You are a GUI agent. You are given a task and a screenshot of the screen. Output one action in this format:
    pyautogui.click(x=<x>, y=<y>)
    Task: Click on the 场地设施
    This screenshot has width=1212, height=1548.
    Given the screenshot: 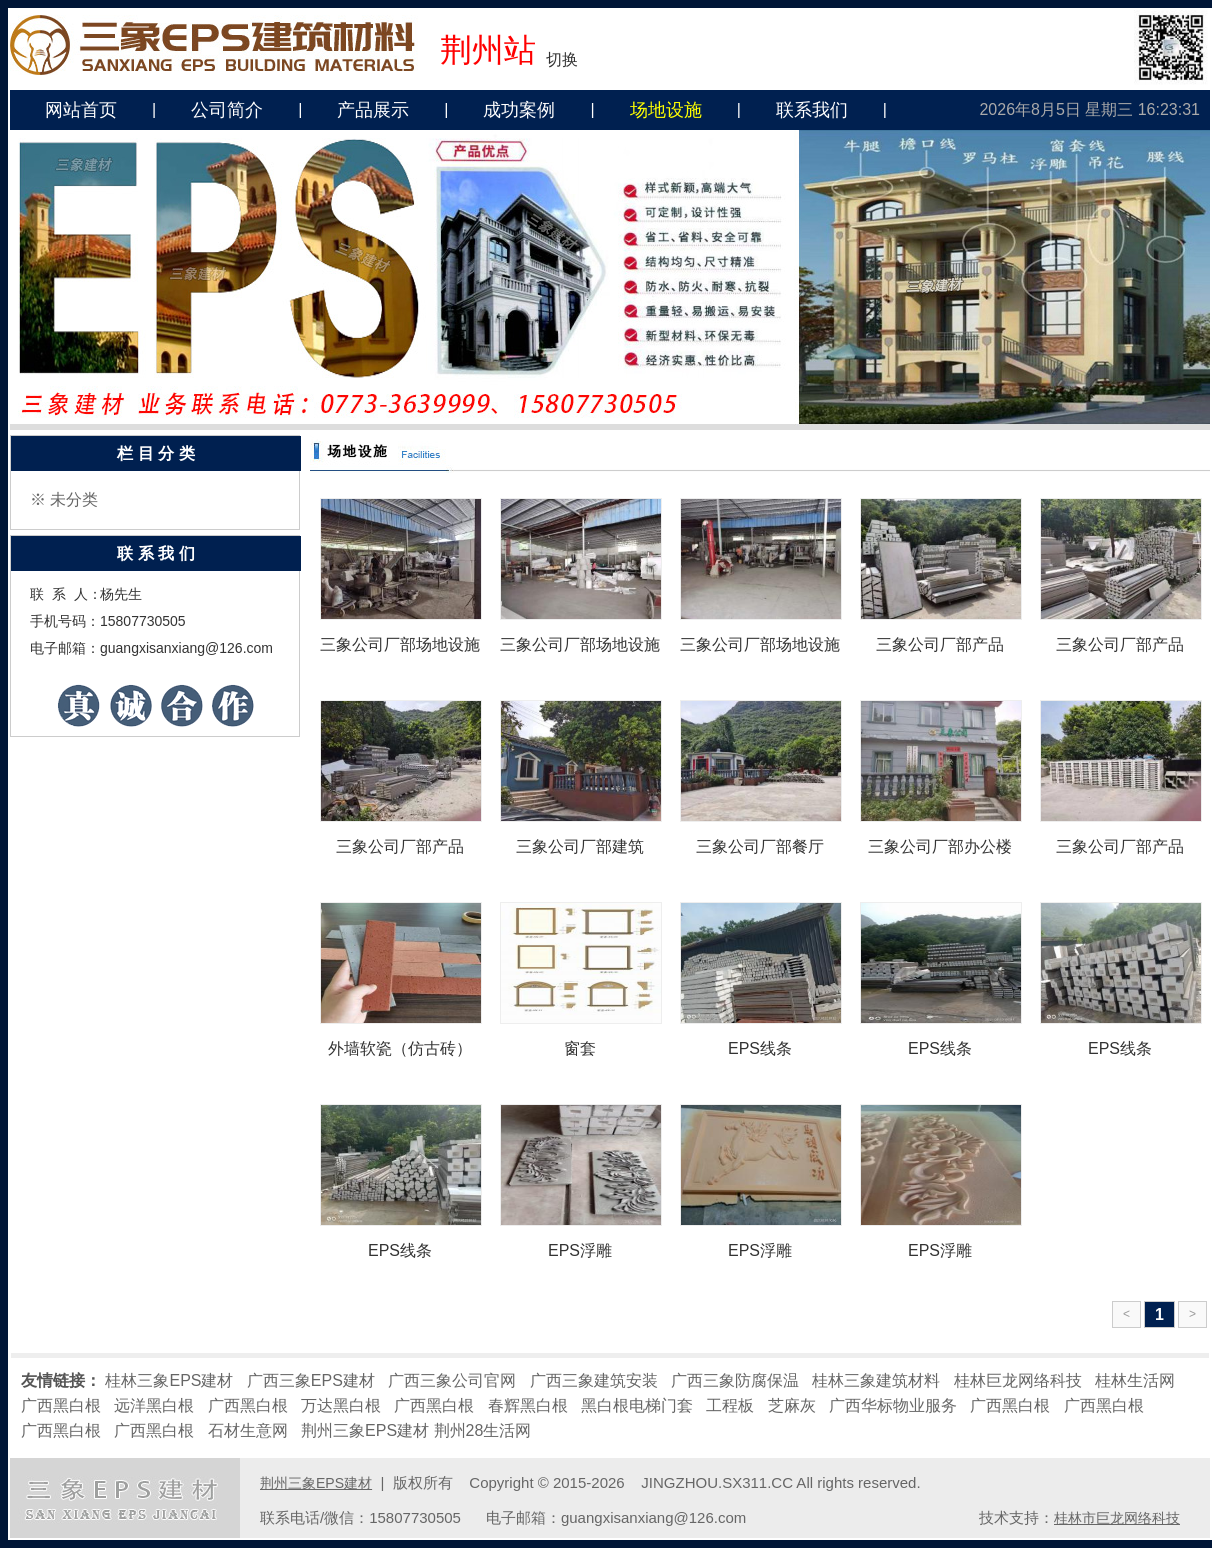 What is the action you would take?
    pyautogui.click(x=666, y=110)
    